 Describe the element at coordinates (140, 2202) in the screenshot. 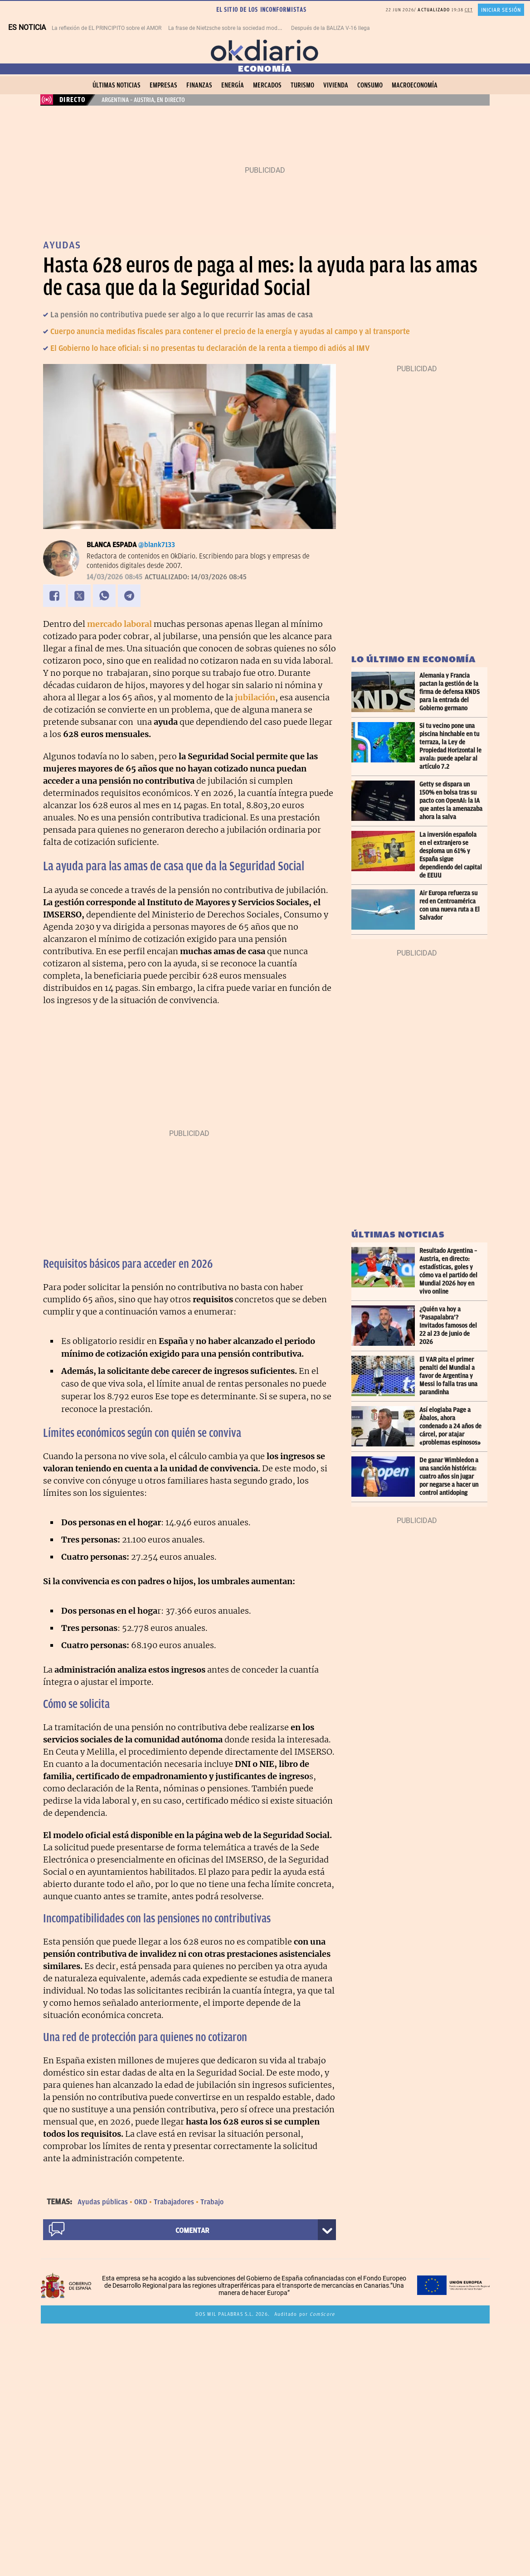

I see `OKD` at that location.